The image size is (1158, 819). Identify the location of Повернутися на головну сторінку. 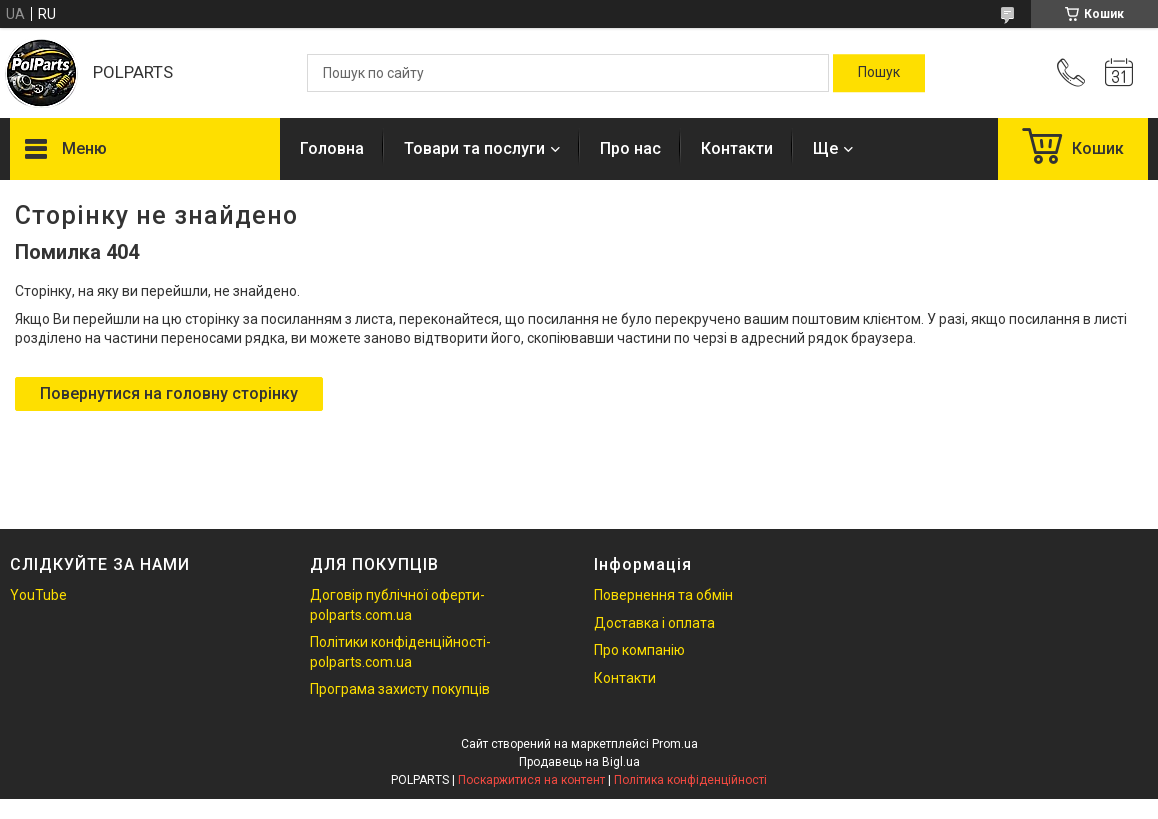
(169, 393).